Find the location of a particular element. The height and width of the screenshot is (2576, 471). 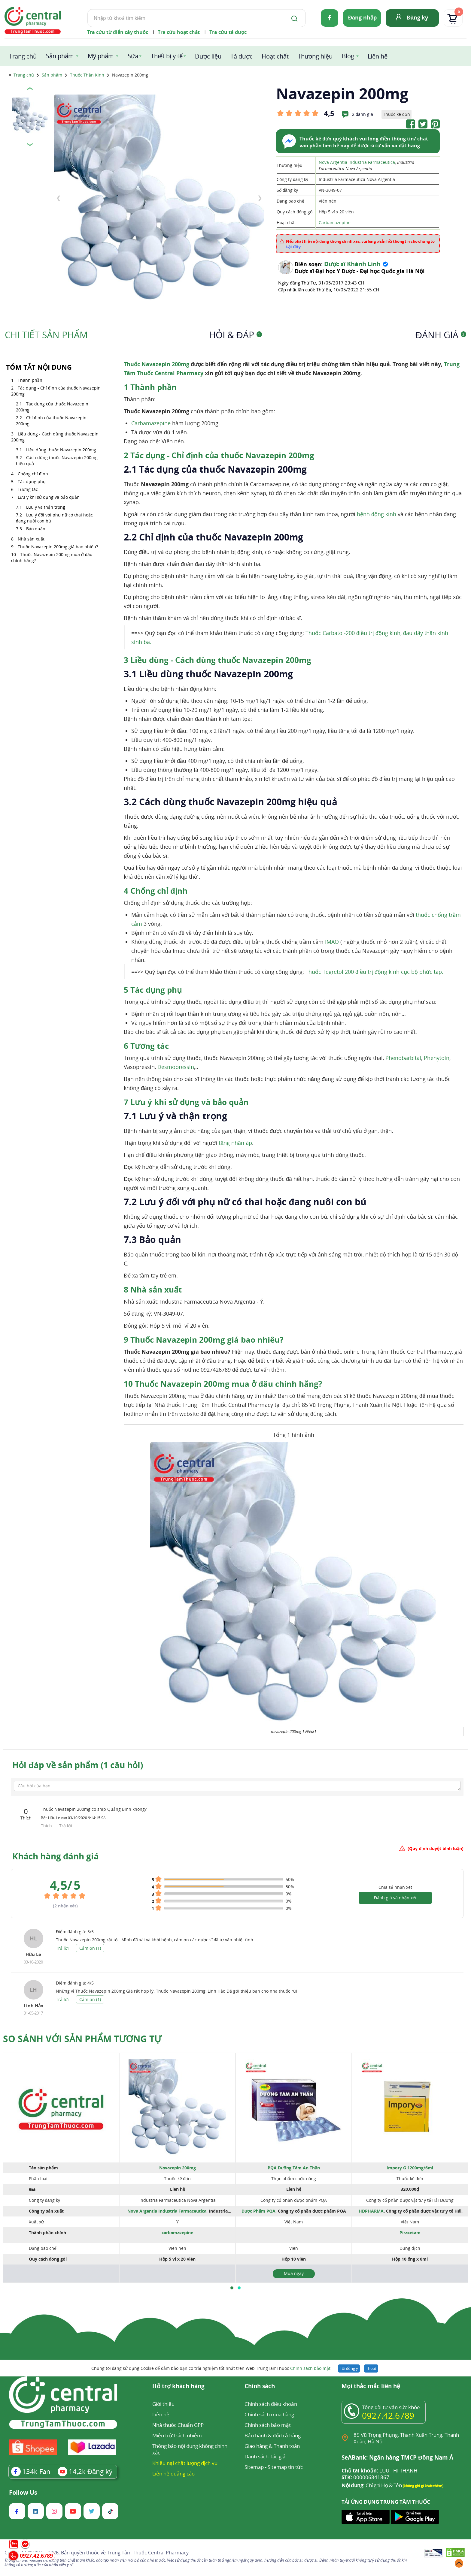

Dược Phẩm PQA is located at coordinates (258, 2211).